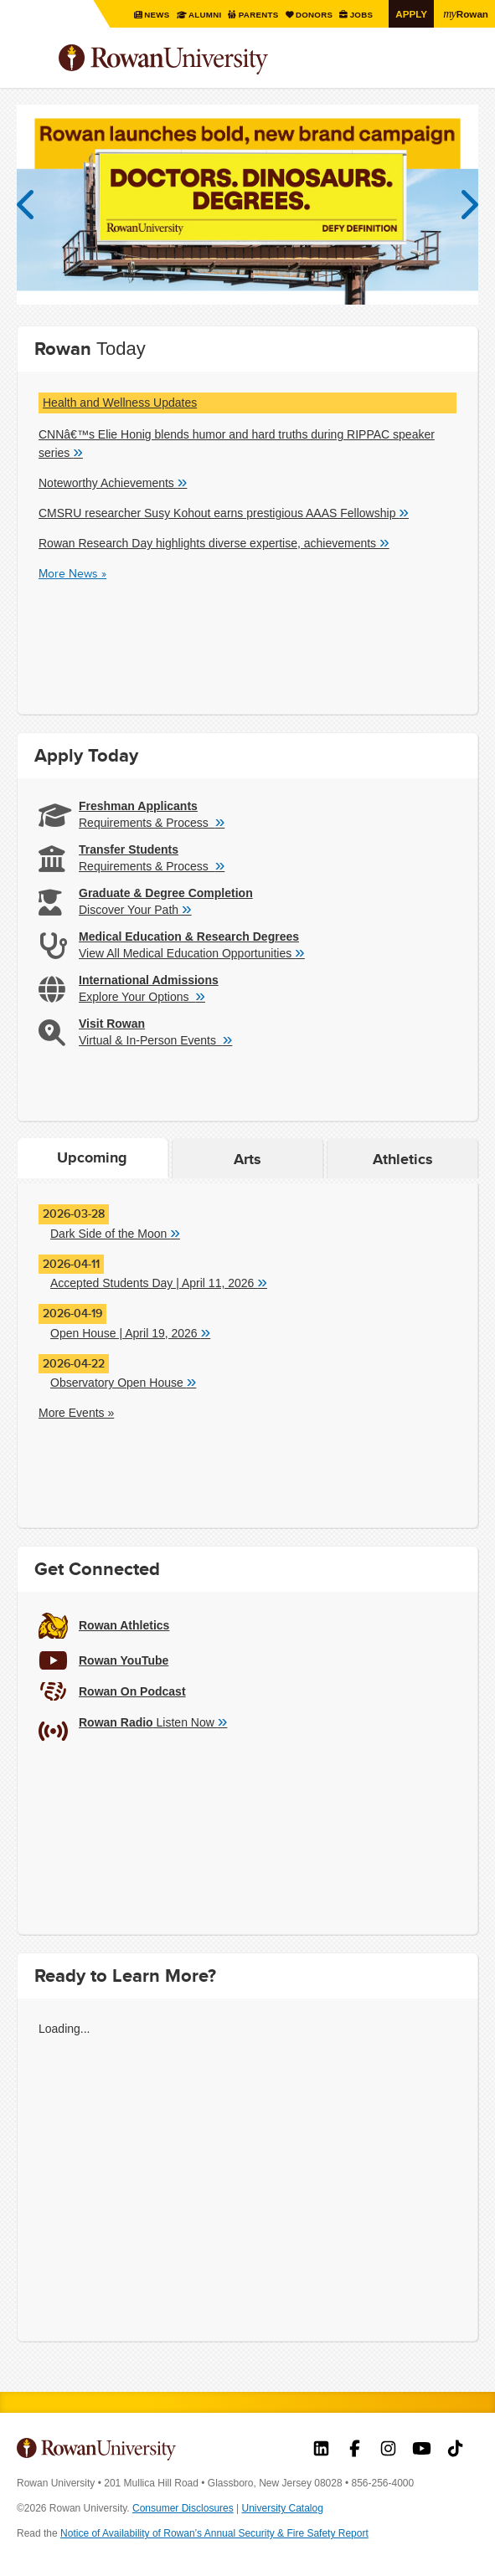 This screenshot has height=2576, width=495. Describe the element at coordinates (183, 2508) in the screenshot. I see `Consumer Disclosures` at that location.